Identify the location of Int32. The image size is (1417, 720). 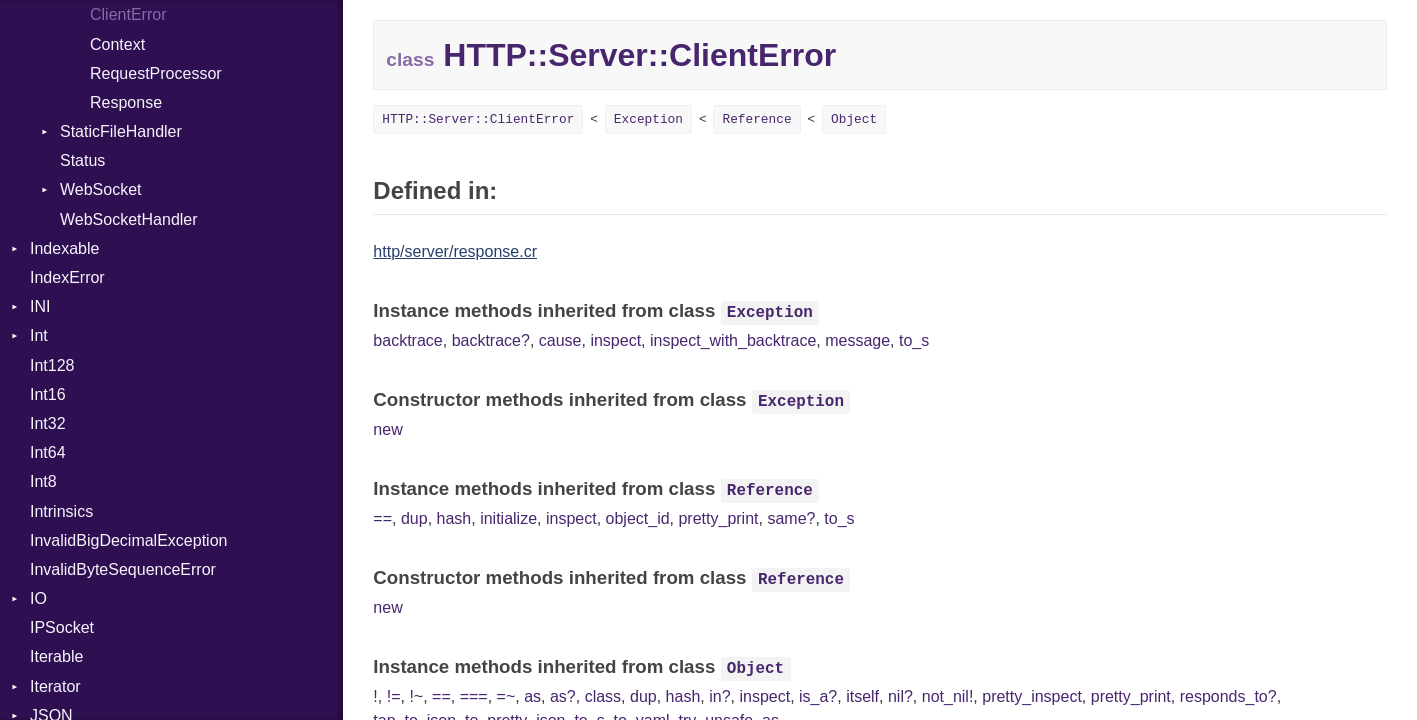
(48, 423).